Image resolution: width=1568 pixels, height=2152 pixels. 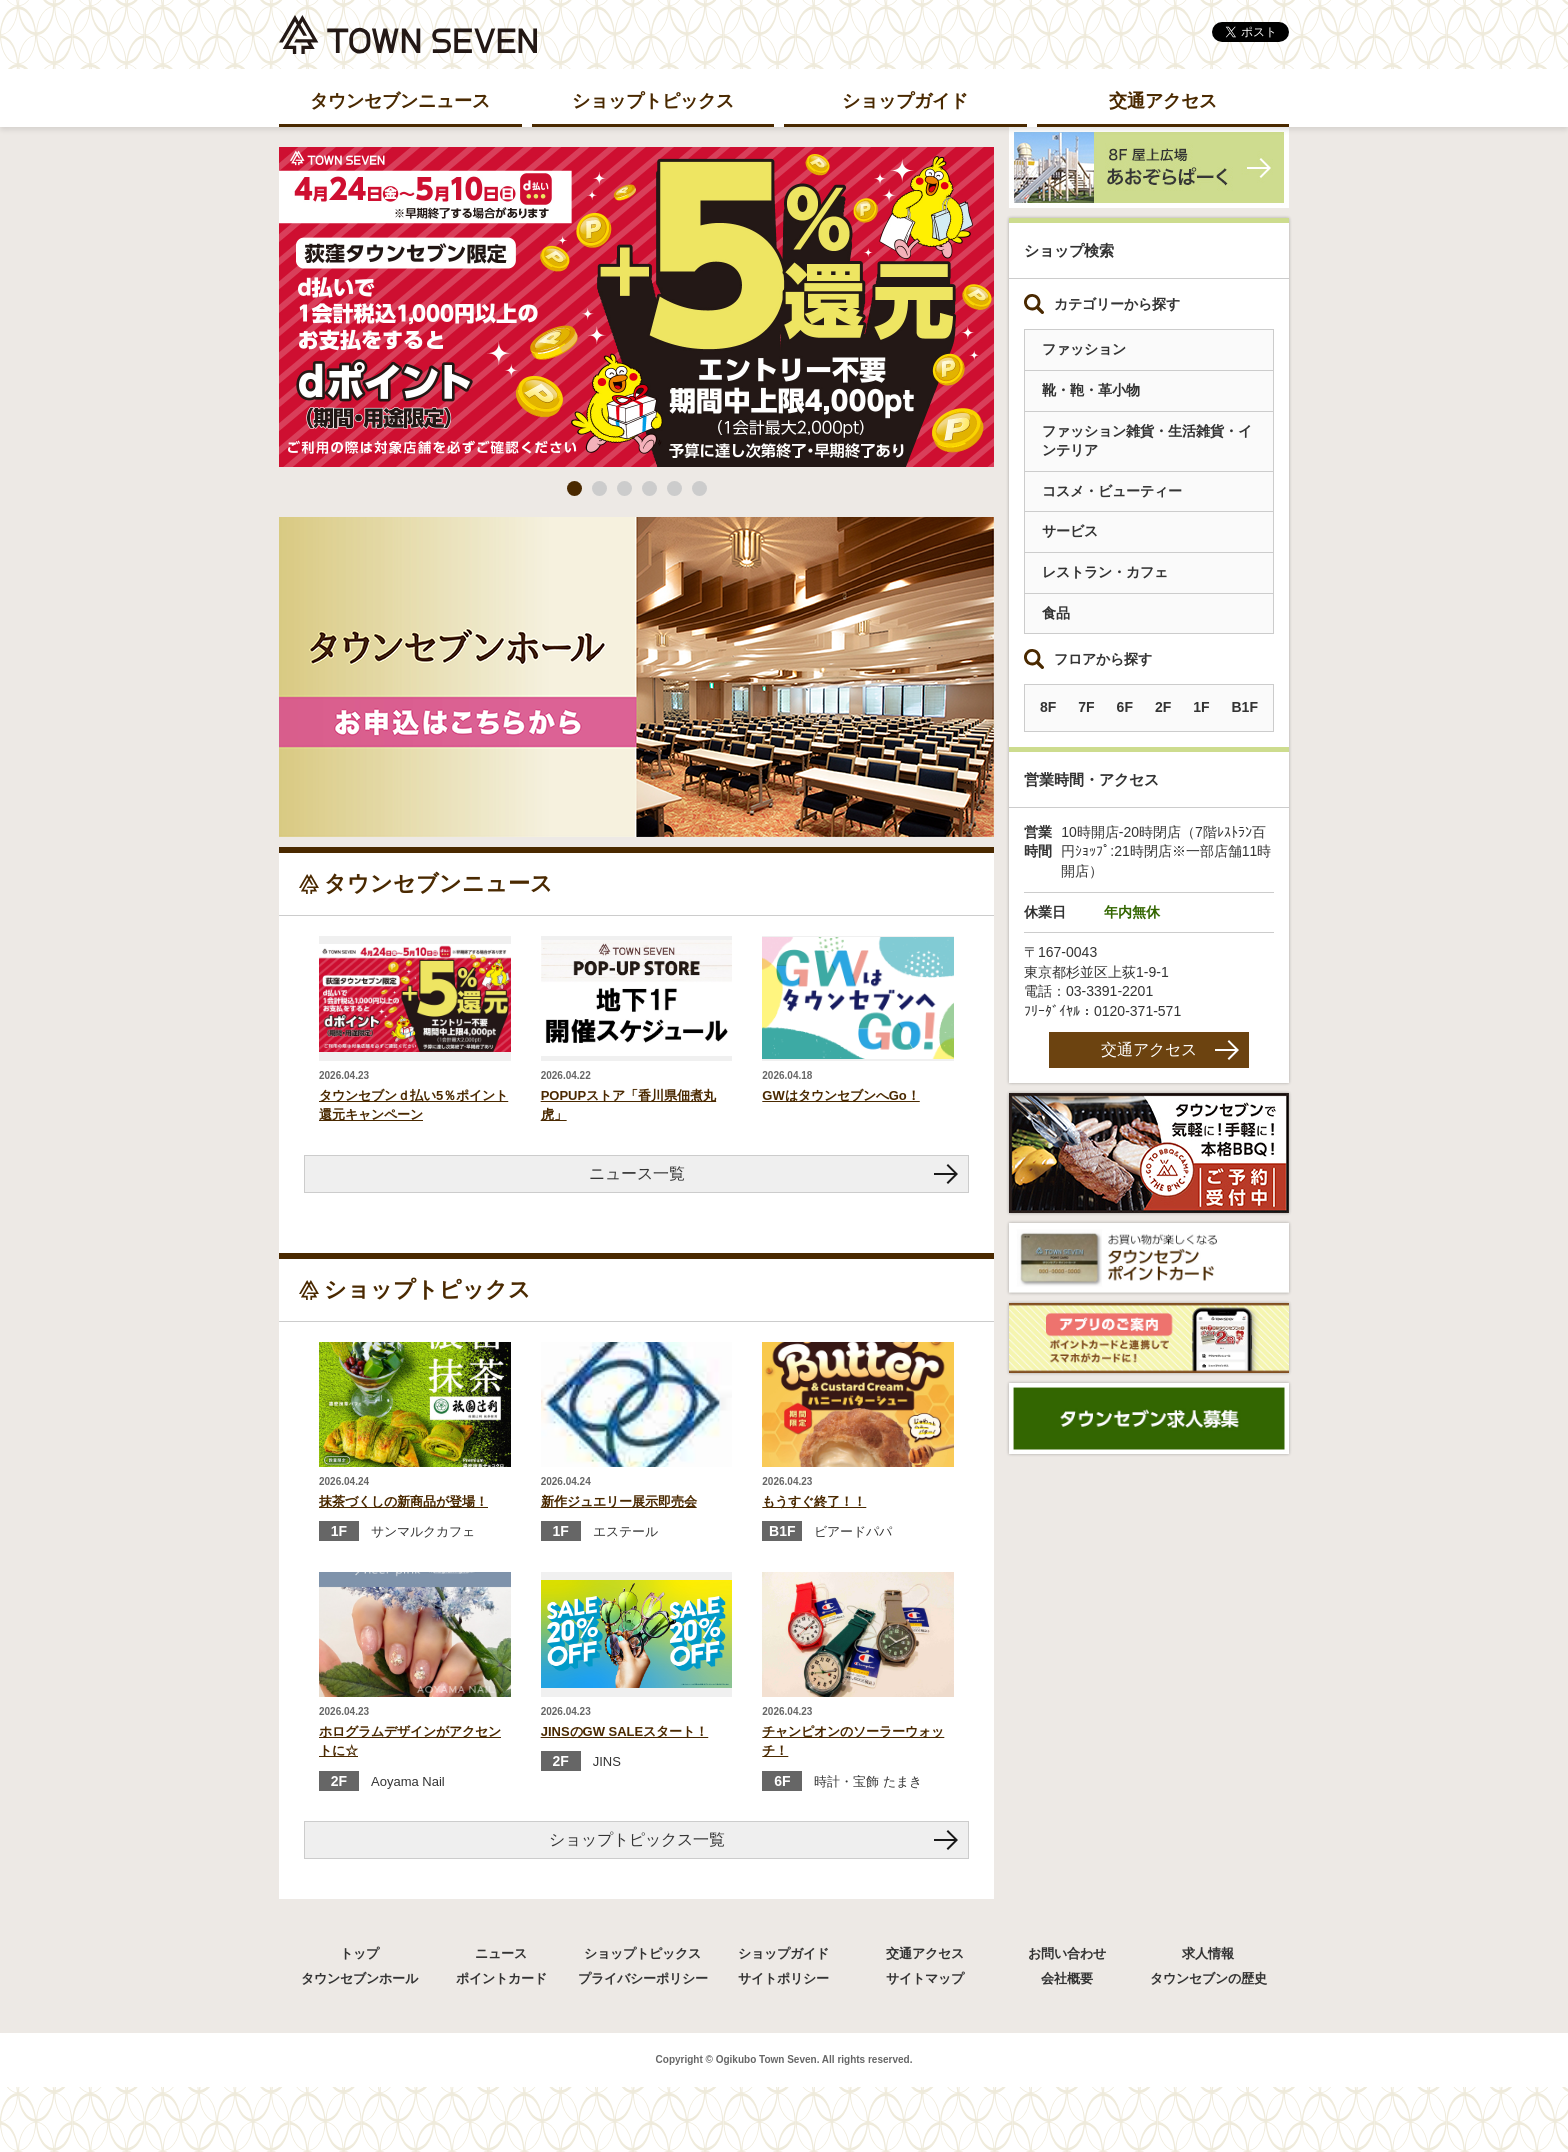 I want to click on 4 [button], so click(x=649, y=488).